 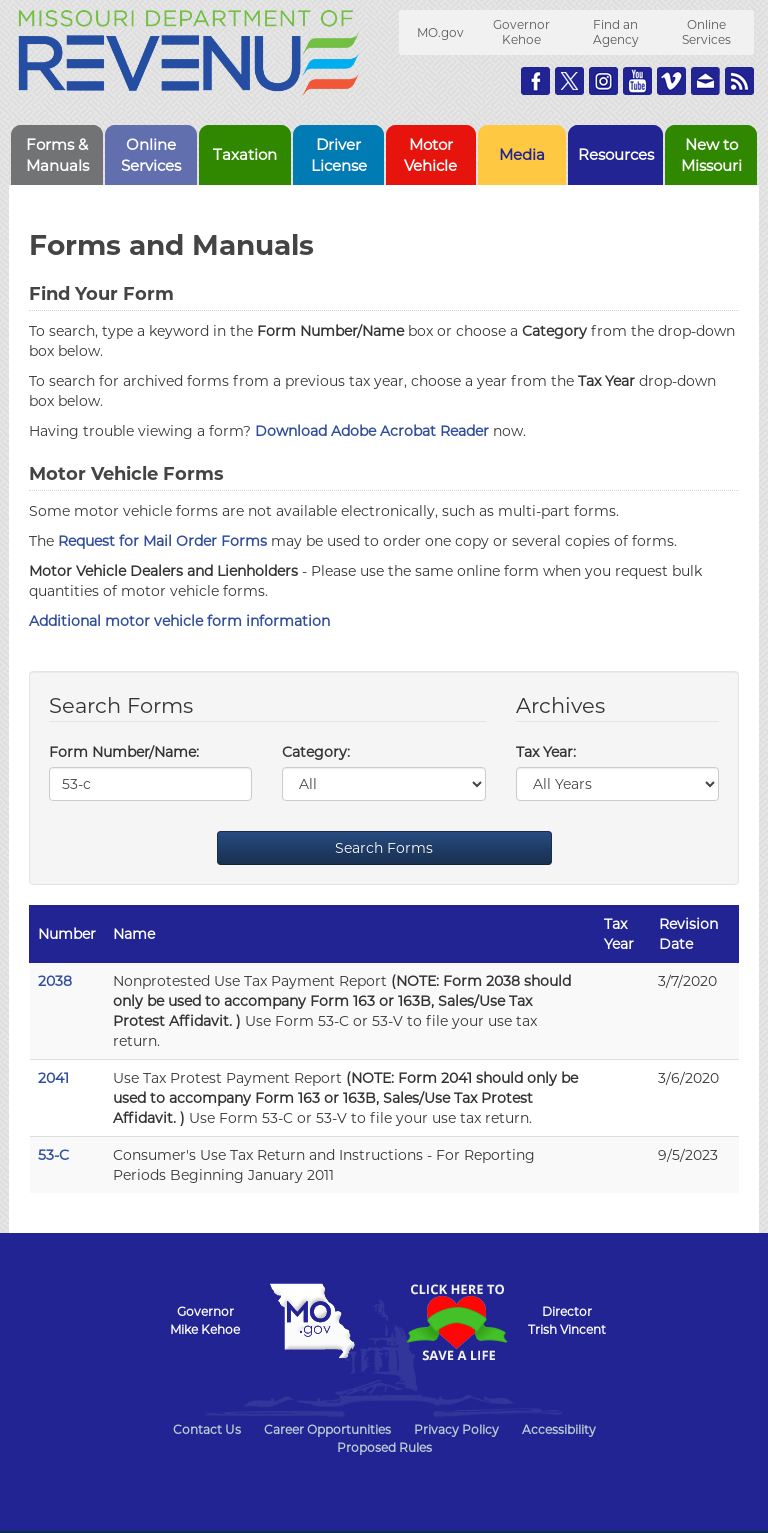 I want to click on Form Number/Name:, so click(x=124, y=752).